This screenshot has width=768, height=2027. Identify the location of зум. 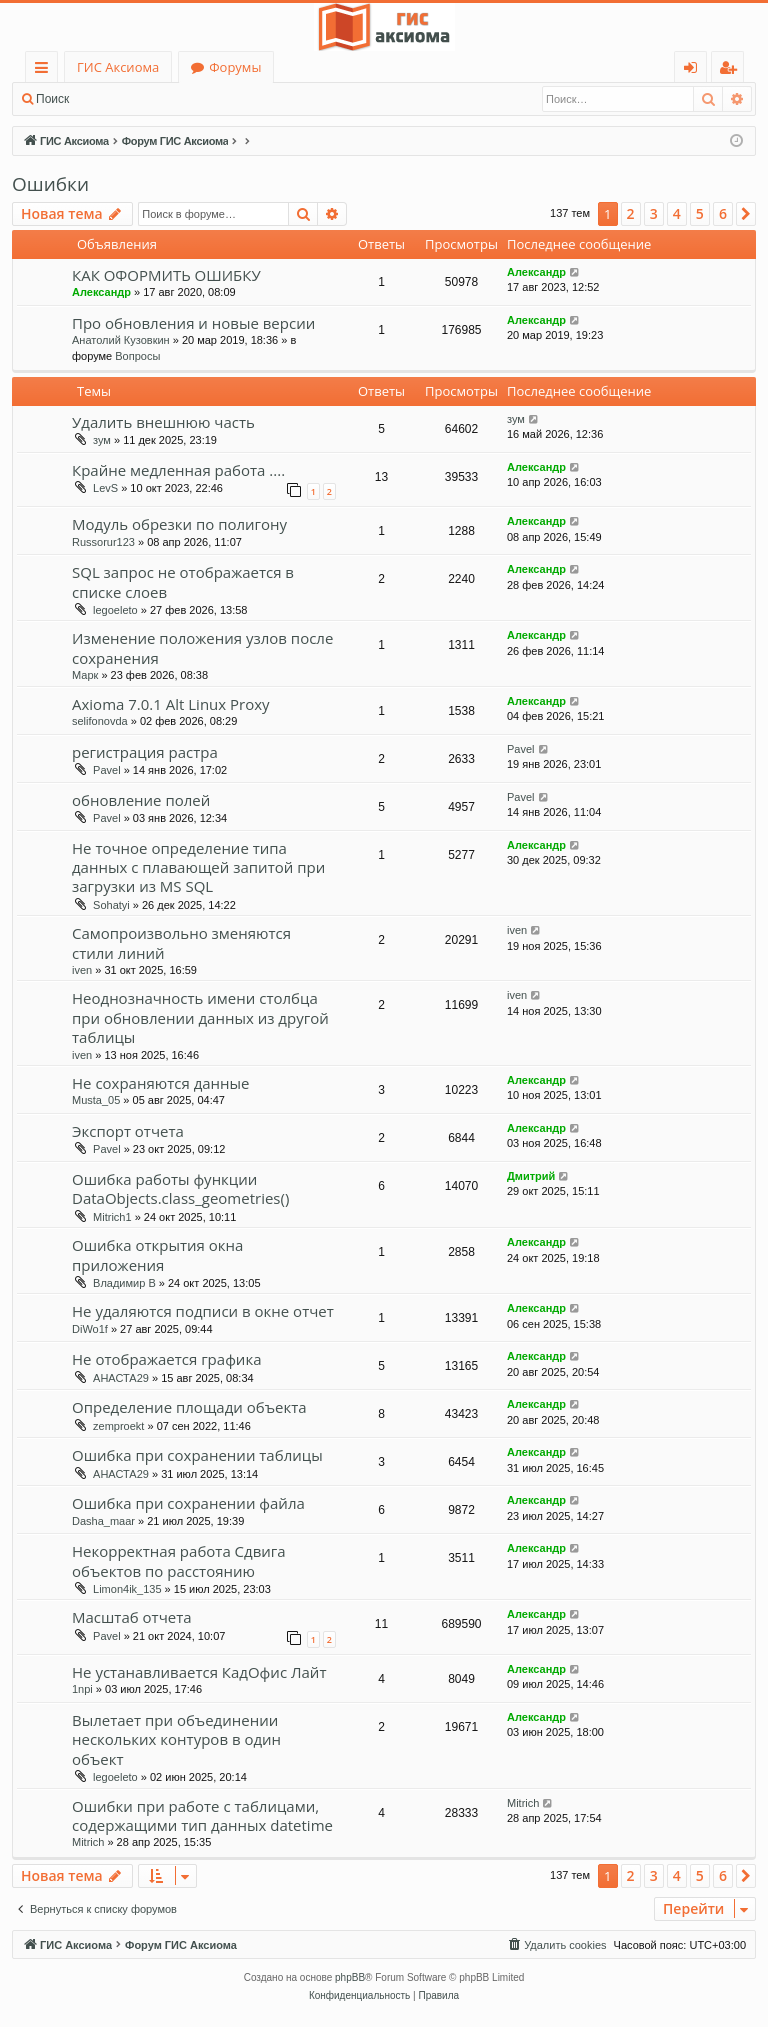
(102, 440).